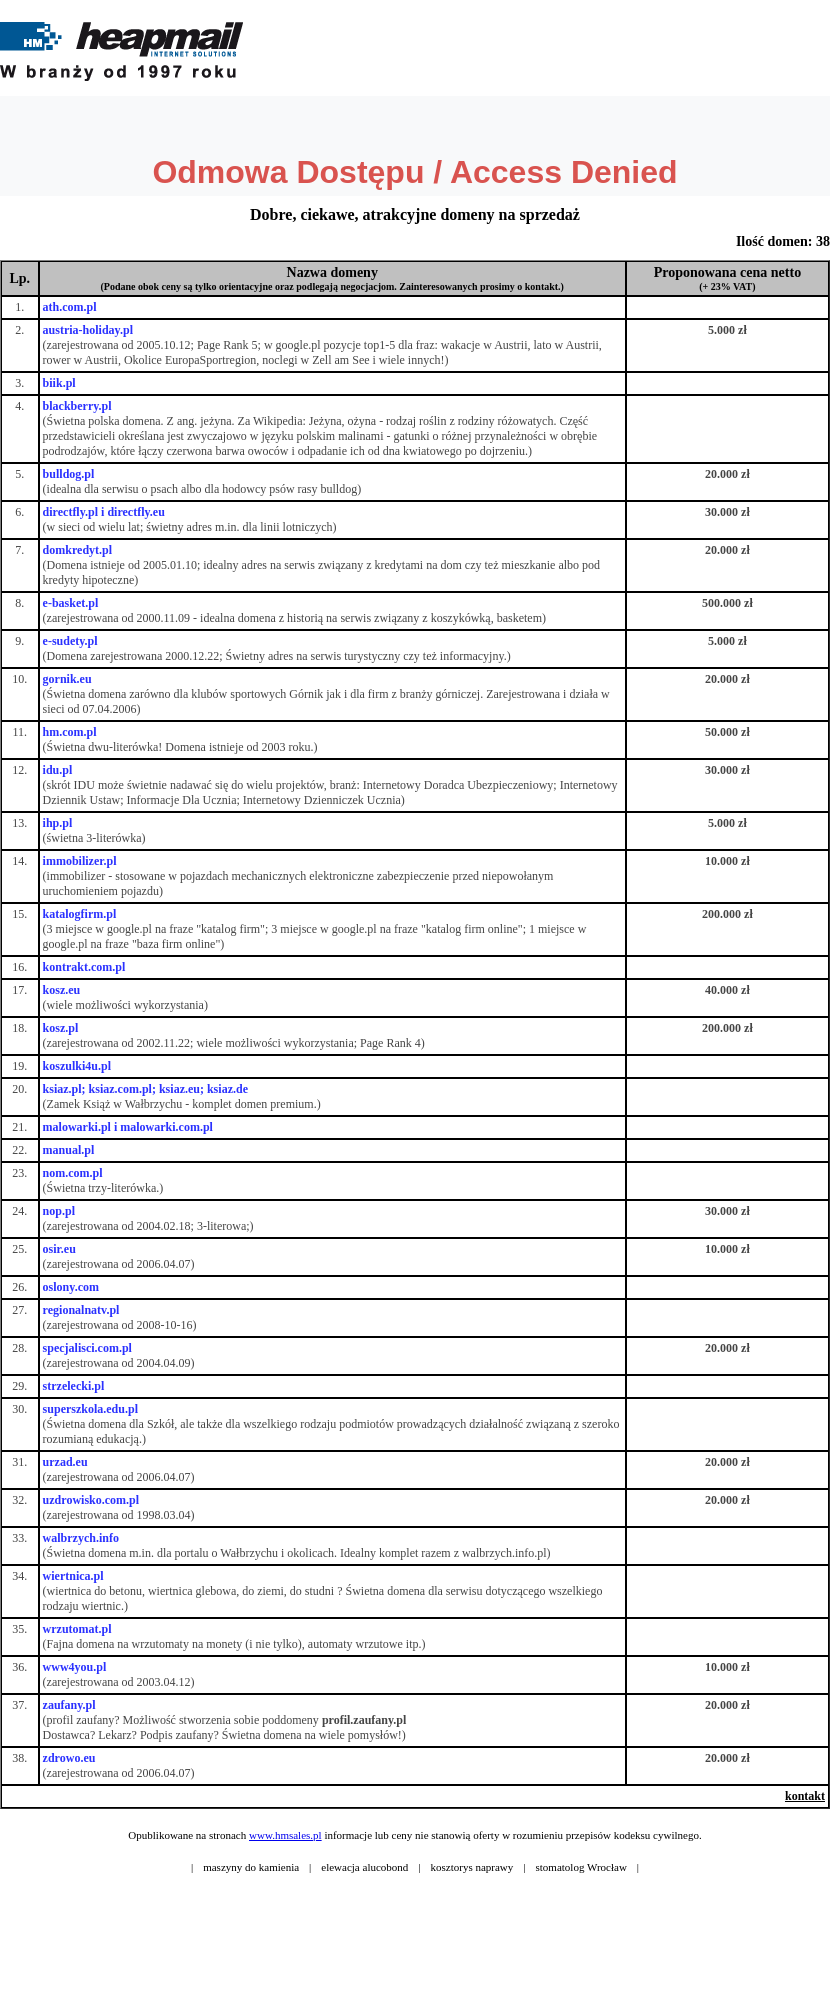  Describe the element at coordinates (70, 641) in the screenshot. I see `e-sudety.pl` at that location.